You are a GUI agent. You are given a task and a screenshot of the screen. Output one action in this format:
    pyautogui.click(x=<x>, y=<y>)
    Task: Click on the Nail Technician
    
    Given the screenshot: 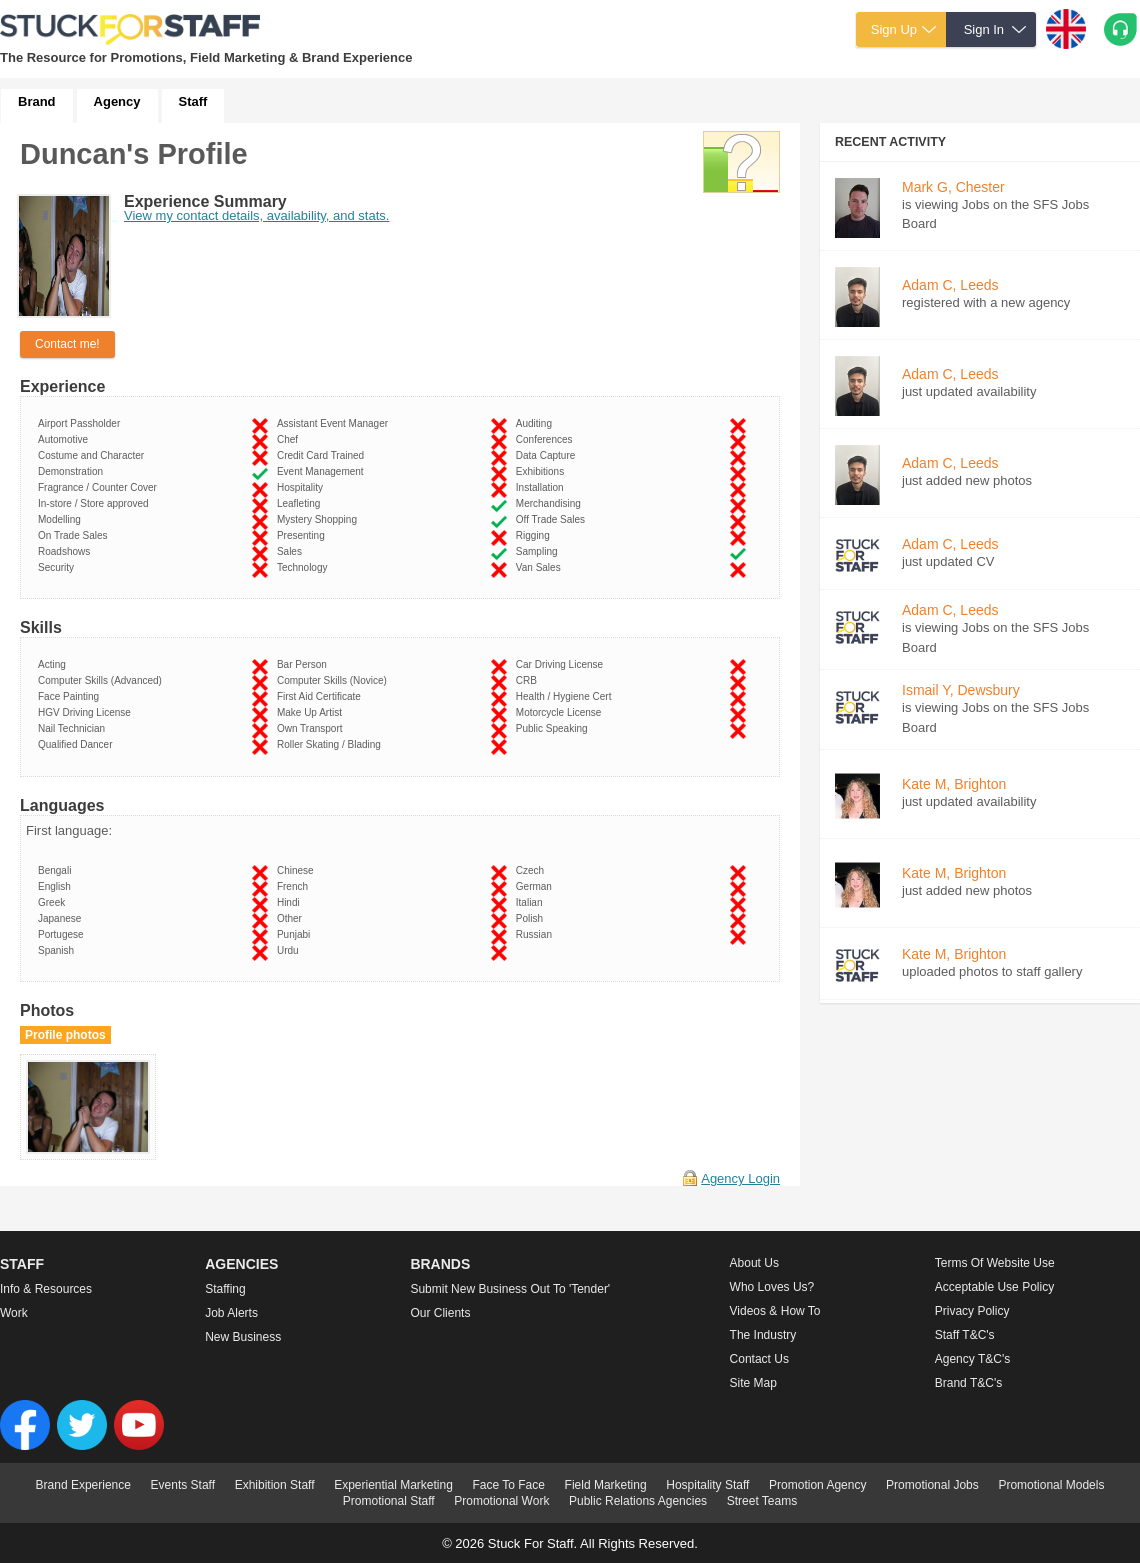 What is the action you would take?
    pyautogui.click(x=74, y=728)
    